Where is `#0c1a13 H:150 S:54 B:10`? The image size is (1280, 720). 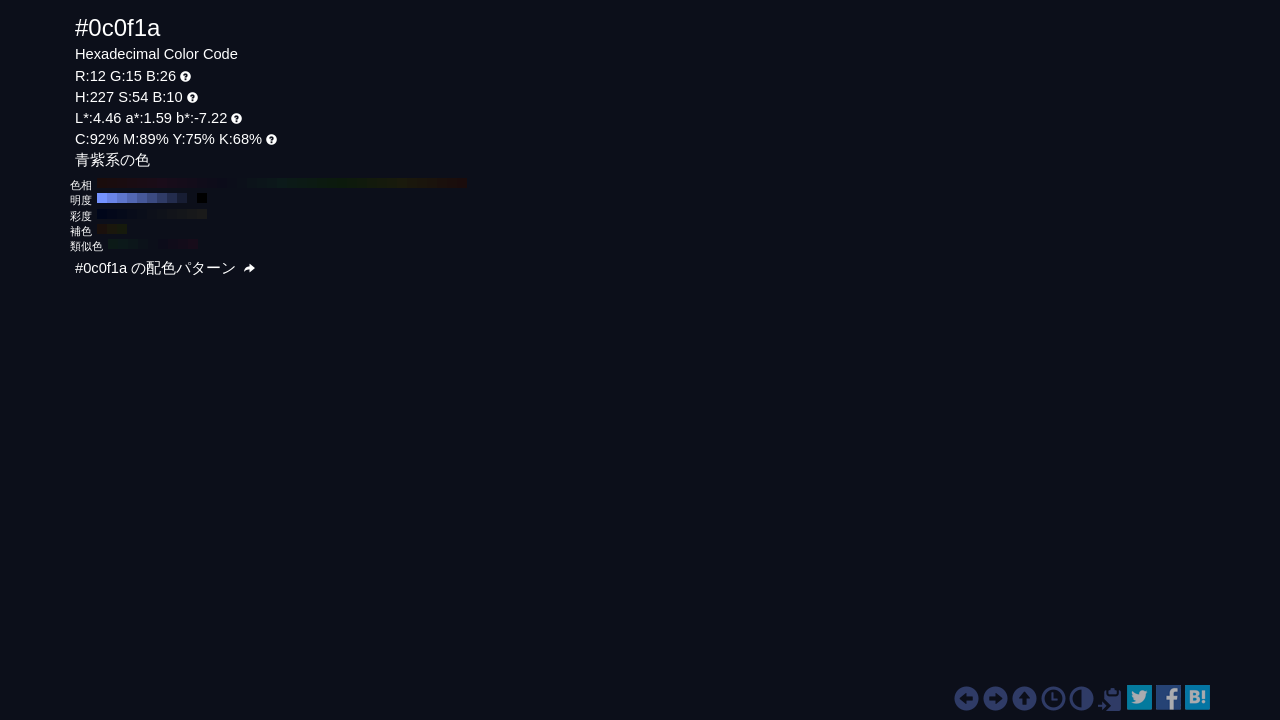 #0c1a13 H:150 S:54 B:10 is located at coordinates (312, 183).